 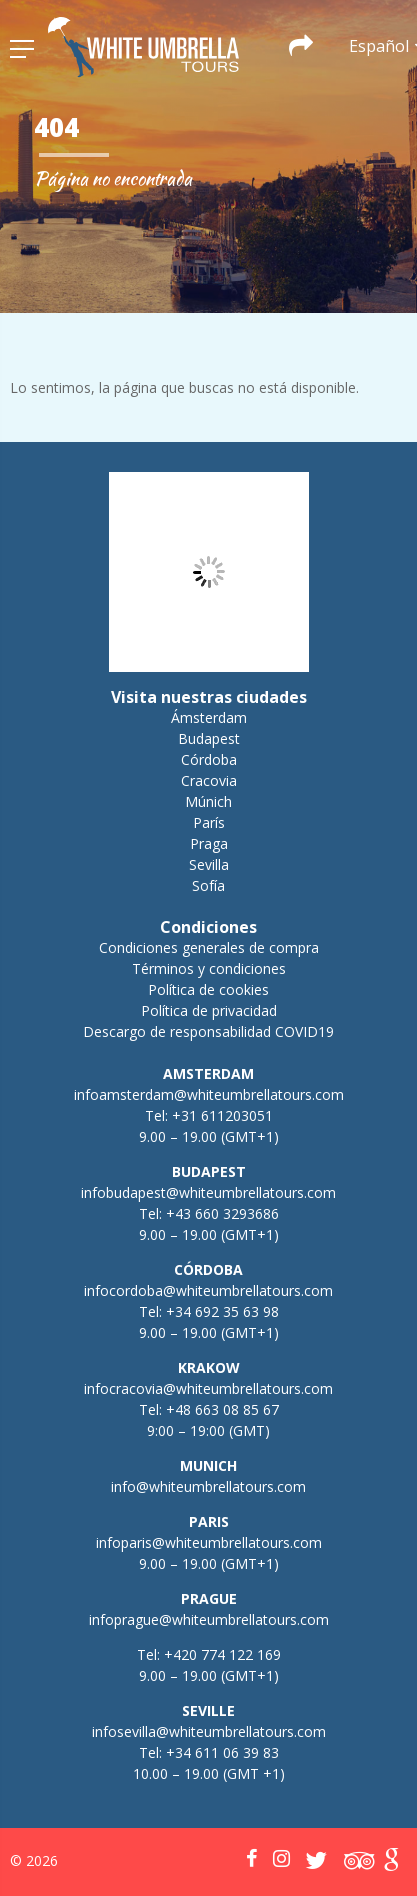 I want to click on Términos y condiciones, so click(x=209, y=968).